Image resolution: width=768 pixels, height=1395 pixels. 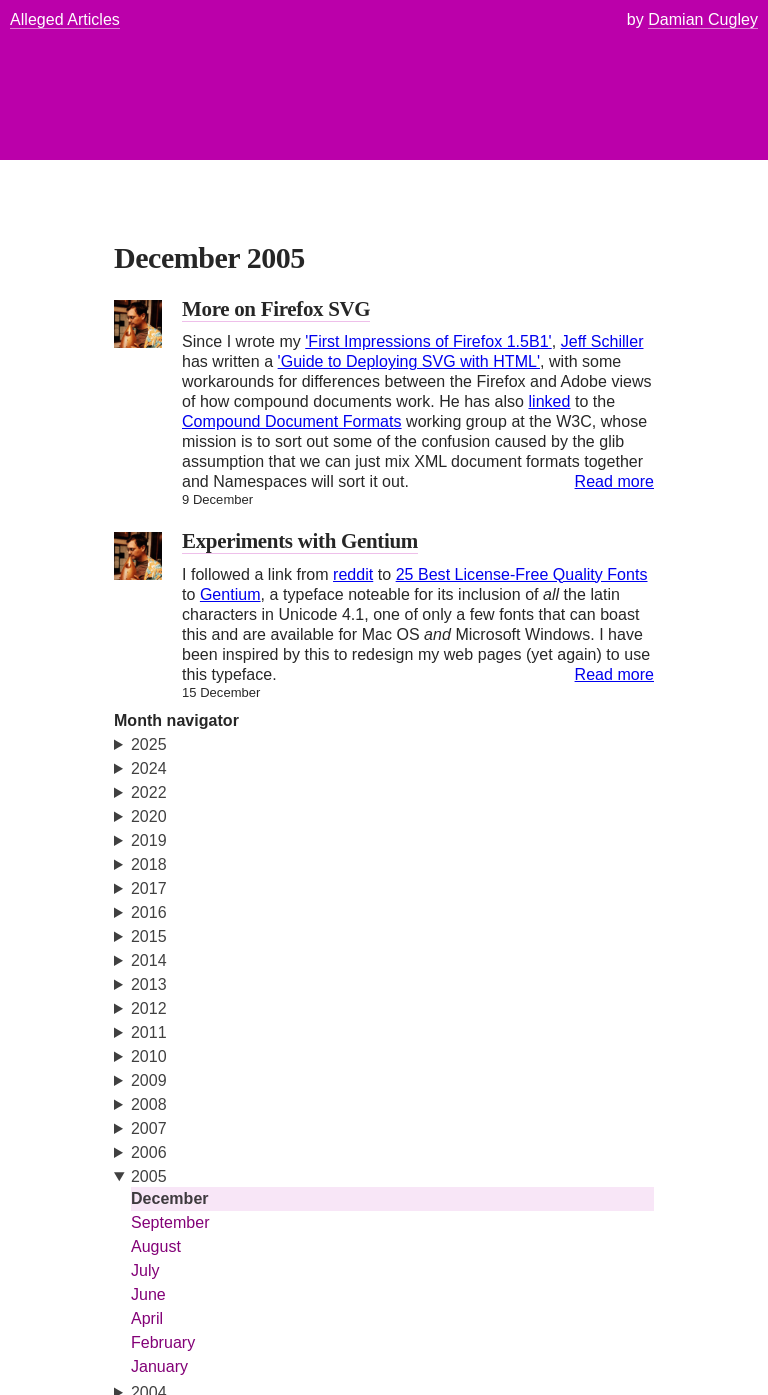 What do you see at coordinates (230, 594) in the screenshot?
I see `Gentium` at bounding box center [230, 594].